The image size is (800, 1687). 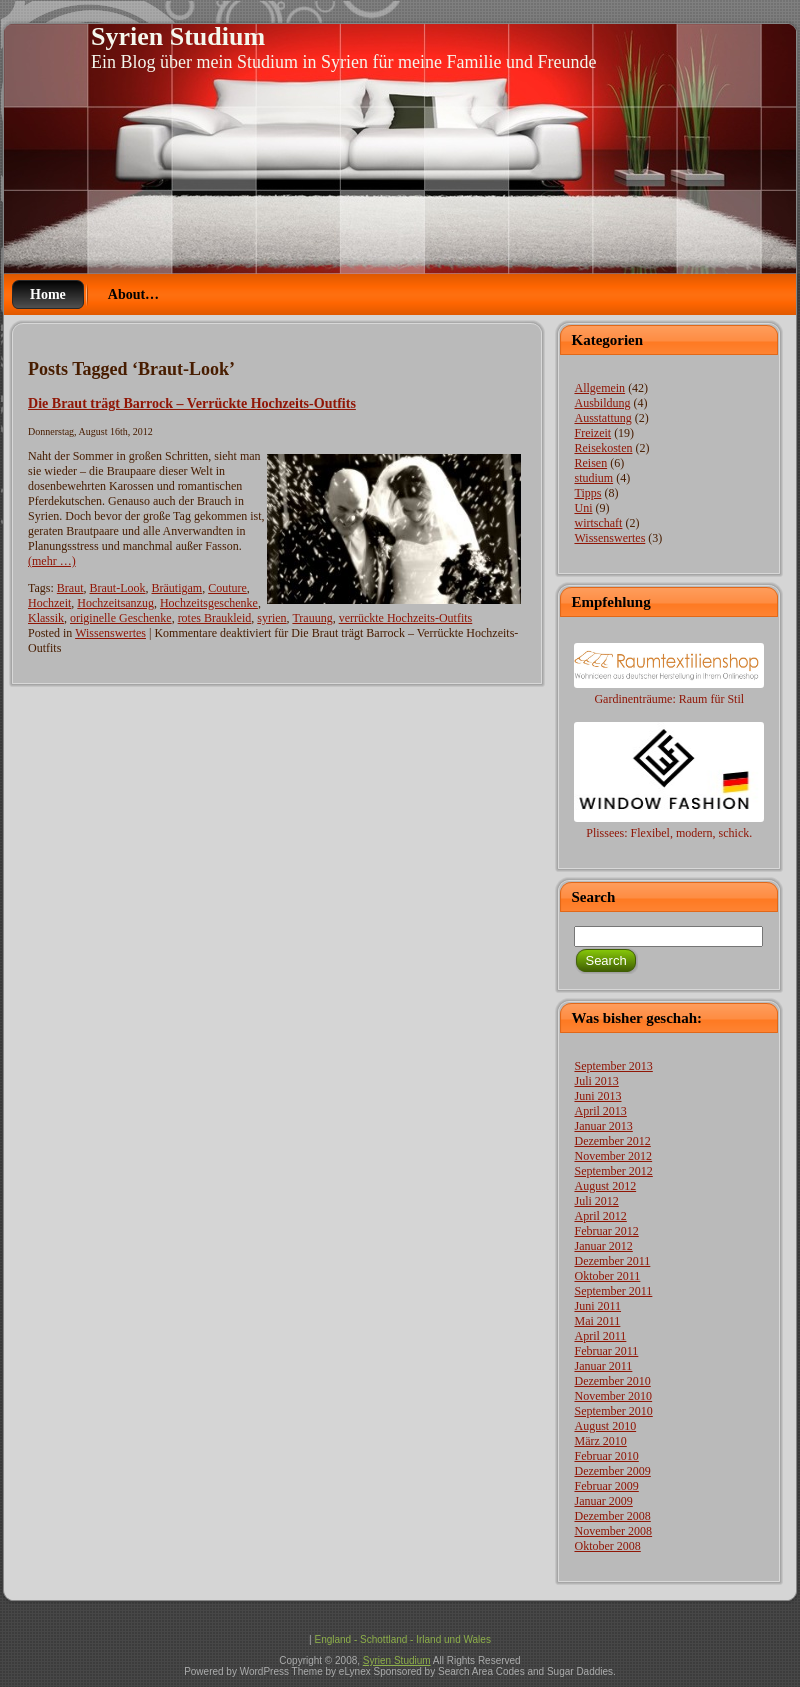 I want to click on Juli 2012, so click(x=596, y=1201).